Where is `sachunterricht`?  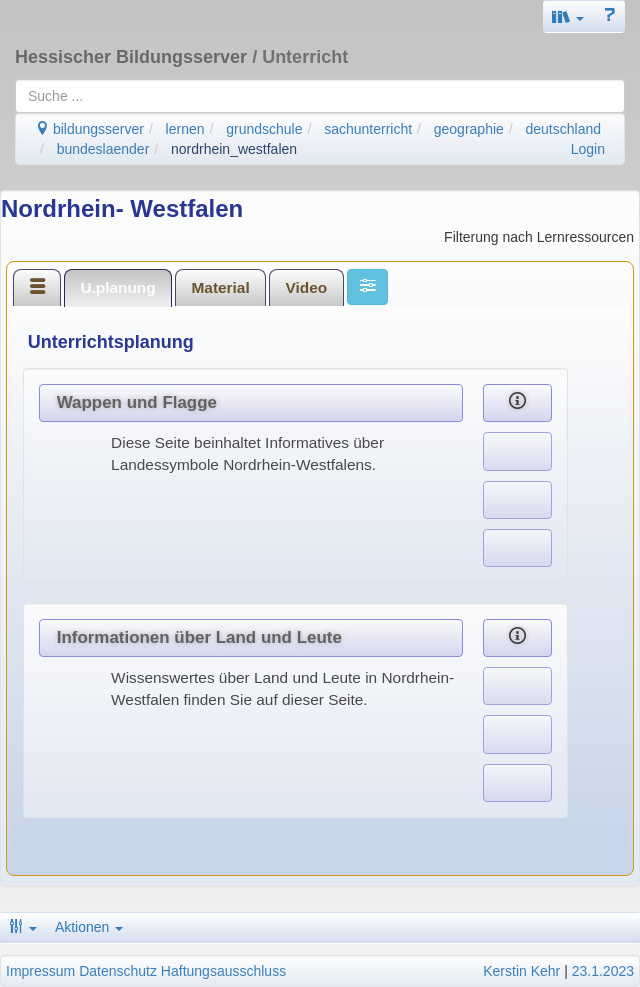
sachunterricht is located at coordinates (368, 129).